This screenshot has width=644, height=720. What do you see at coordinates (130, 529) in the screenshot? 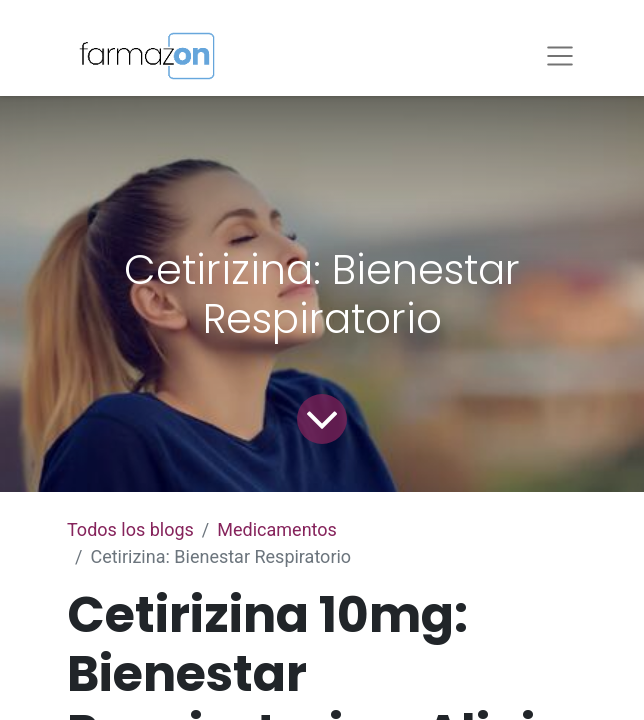
I see `Todos los blogs` at bounding box center [130, 529].